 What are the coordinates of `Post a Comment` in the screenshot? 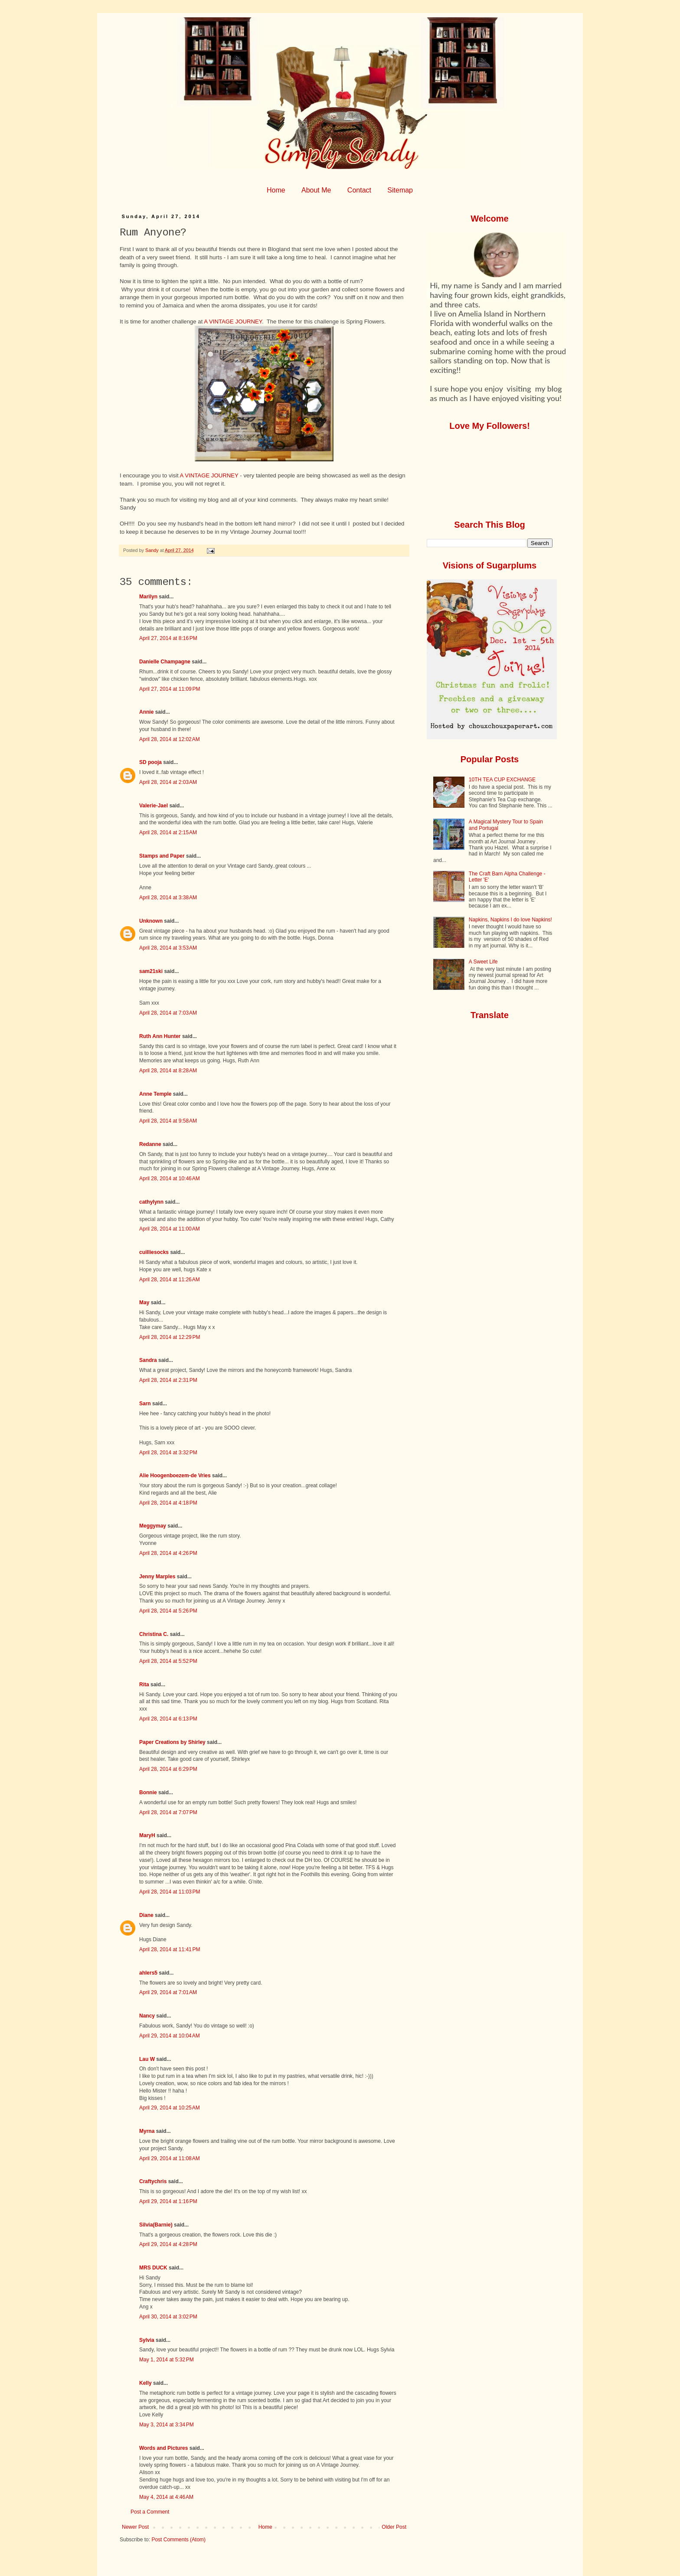 It's located at (150, 2512).